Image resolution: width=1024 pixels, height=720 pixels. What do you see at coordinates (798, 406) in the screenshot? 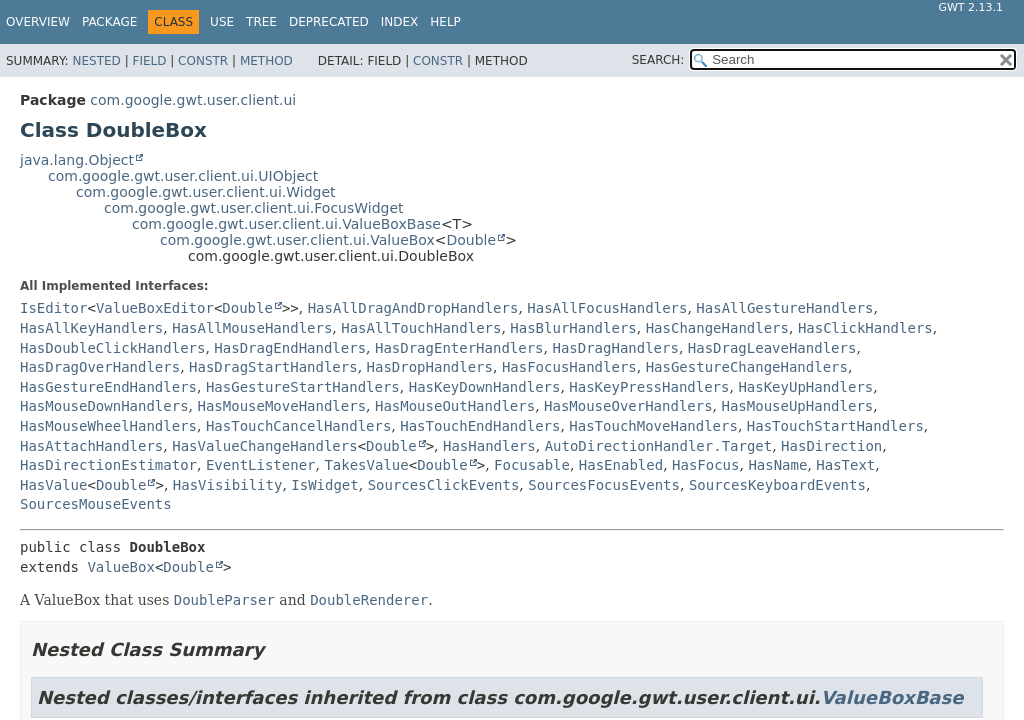
I see `HasMouseUpHandlers` at bounding box center [798, 406].